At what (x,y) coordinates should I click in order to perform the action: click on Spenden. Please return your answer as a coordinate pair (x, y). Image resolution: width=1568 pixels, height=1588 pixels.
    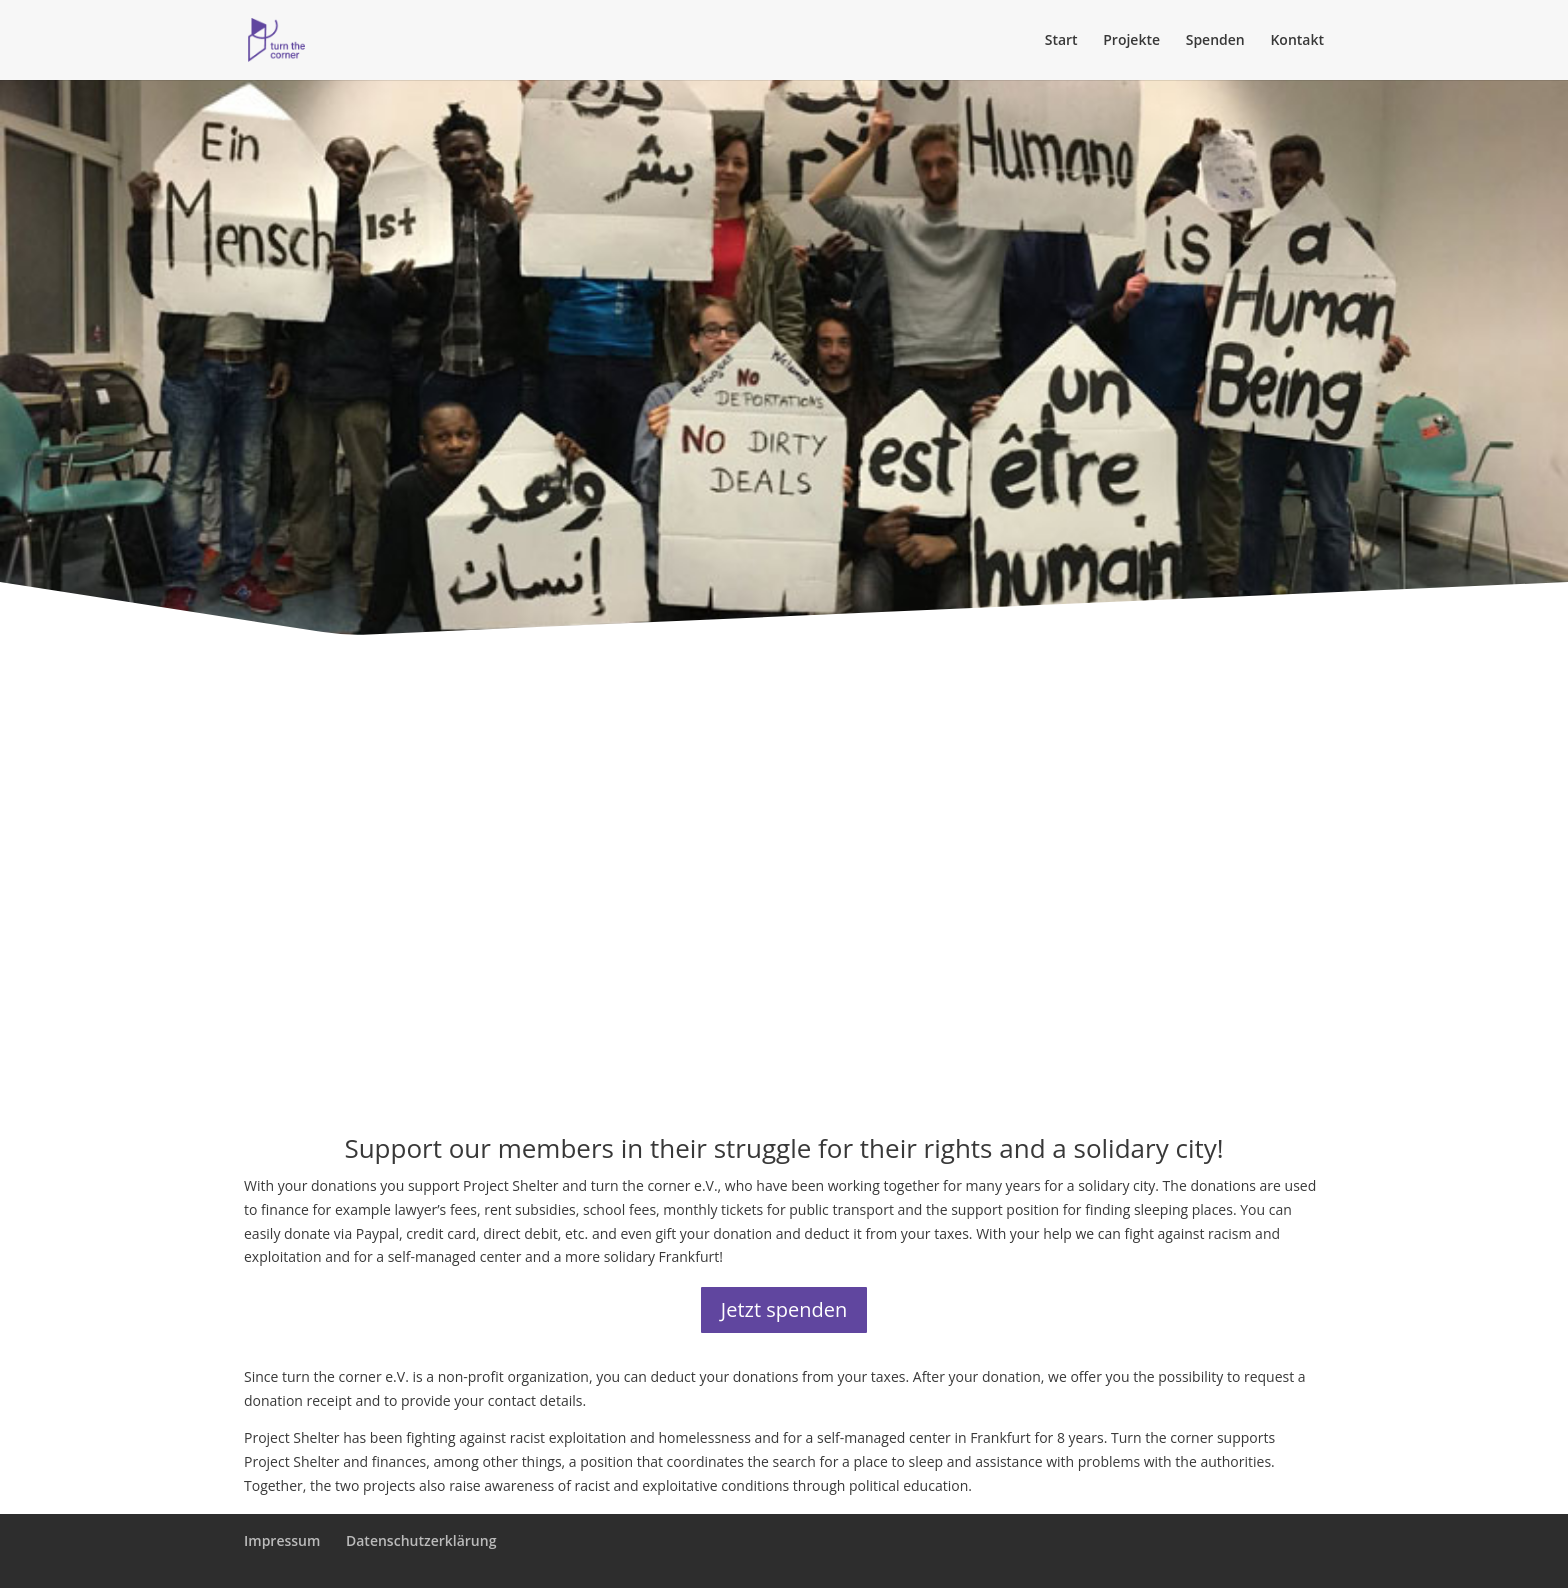
    Looking at the image, I should click on (1215, 41).